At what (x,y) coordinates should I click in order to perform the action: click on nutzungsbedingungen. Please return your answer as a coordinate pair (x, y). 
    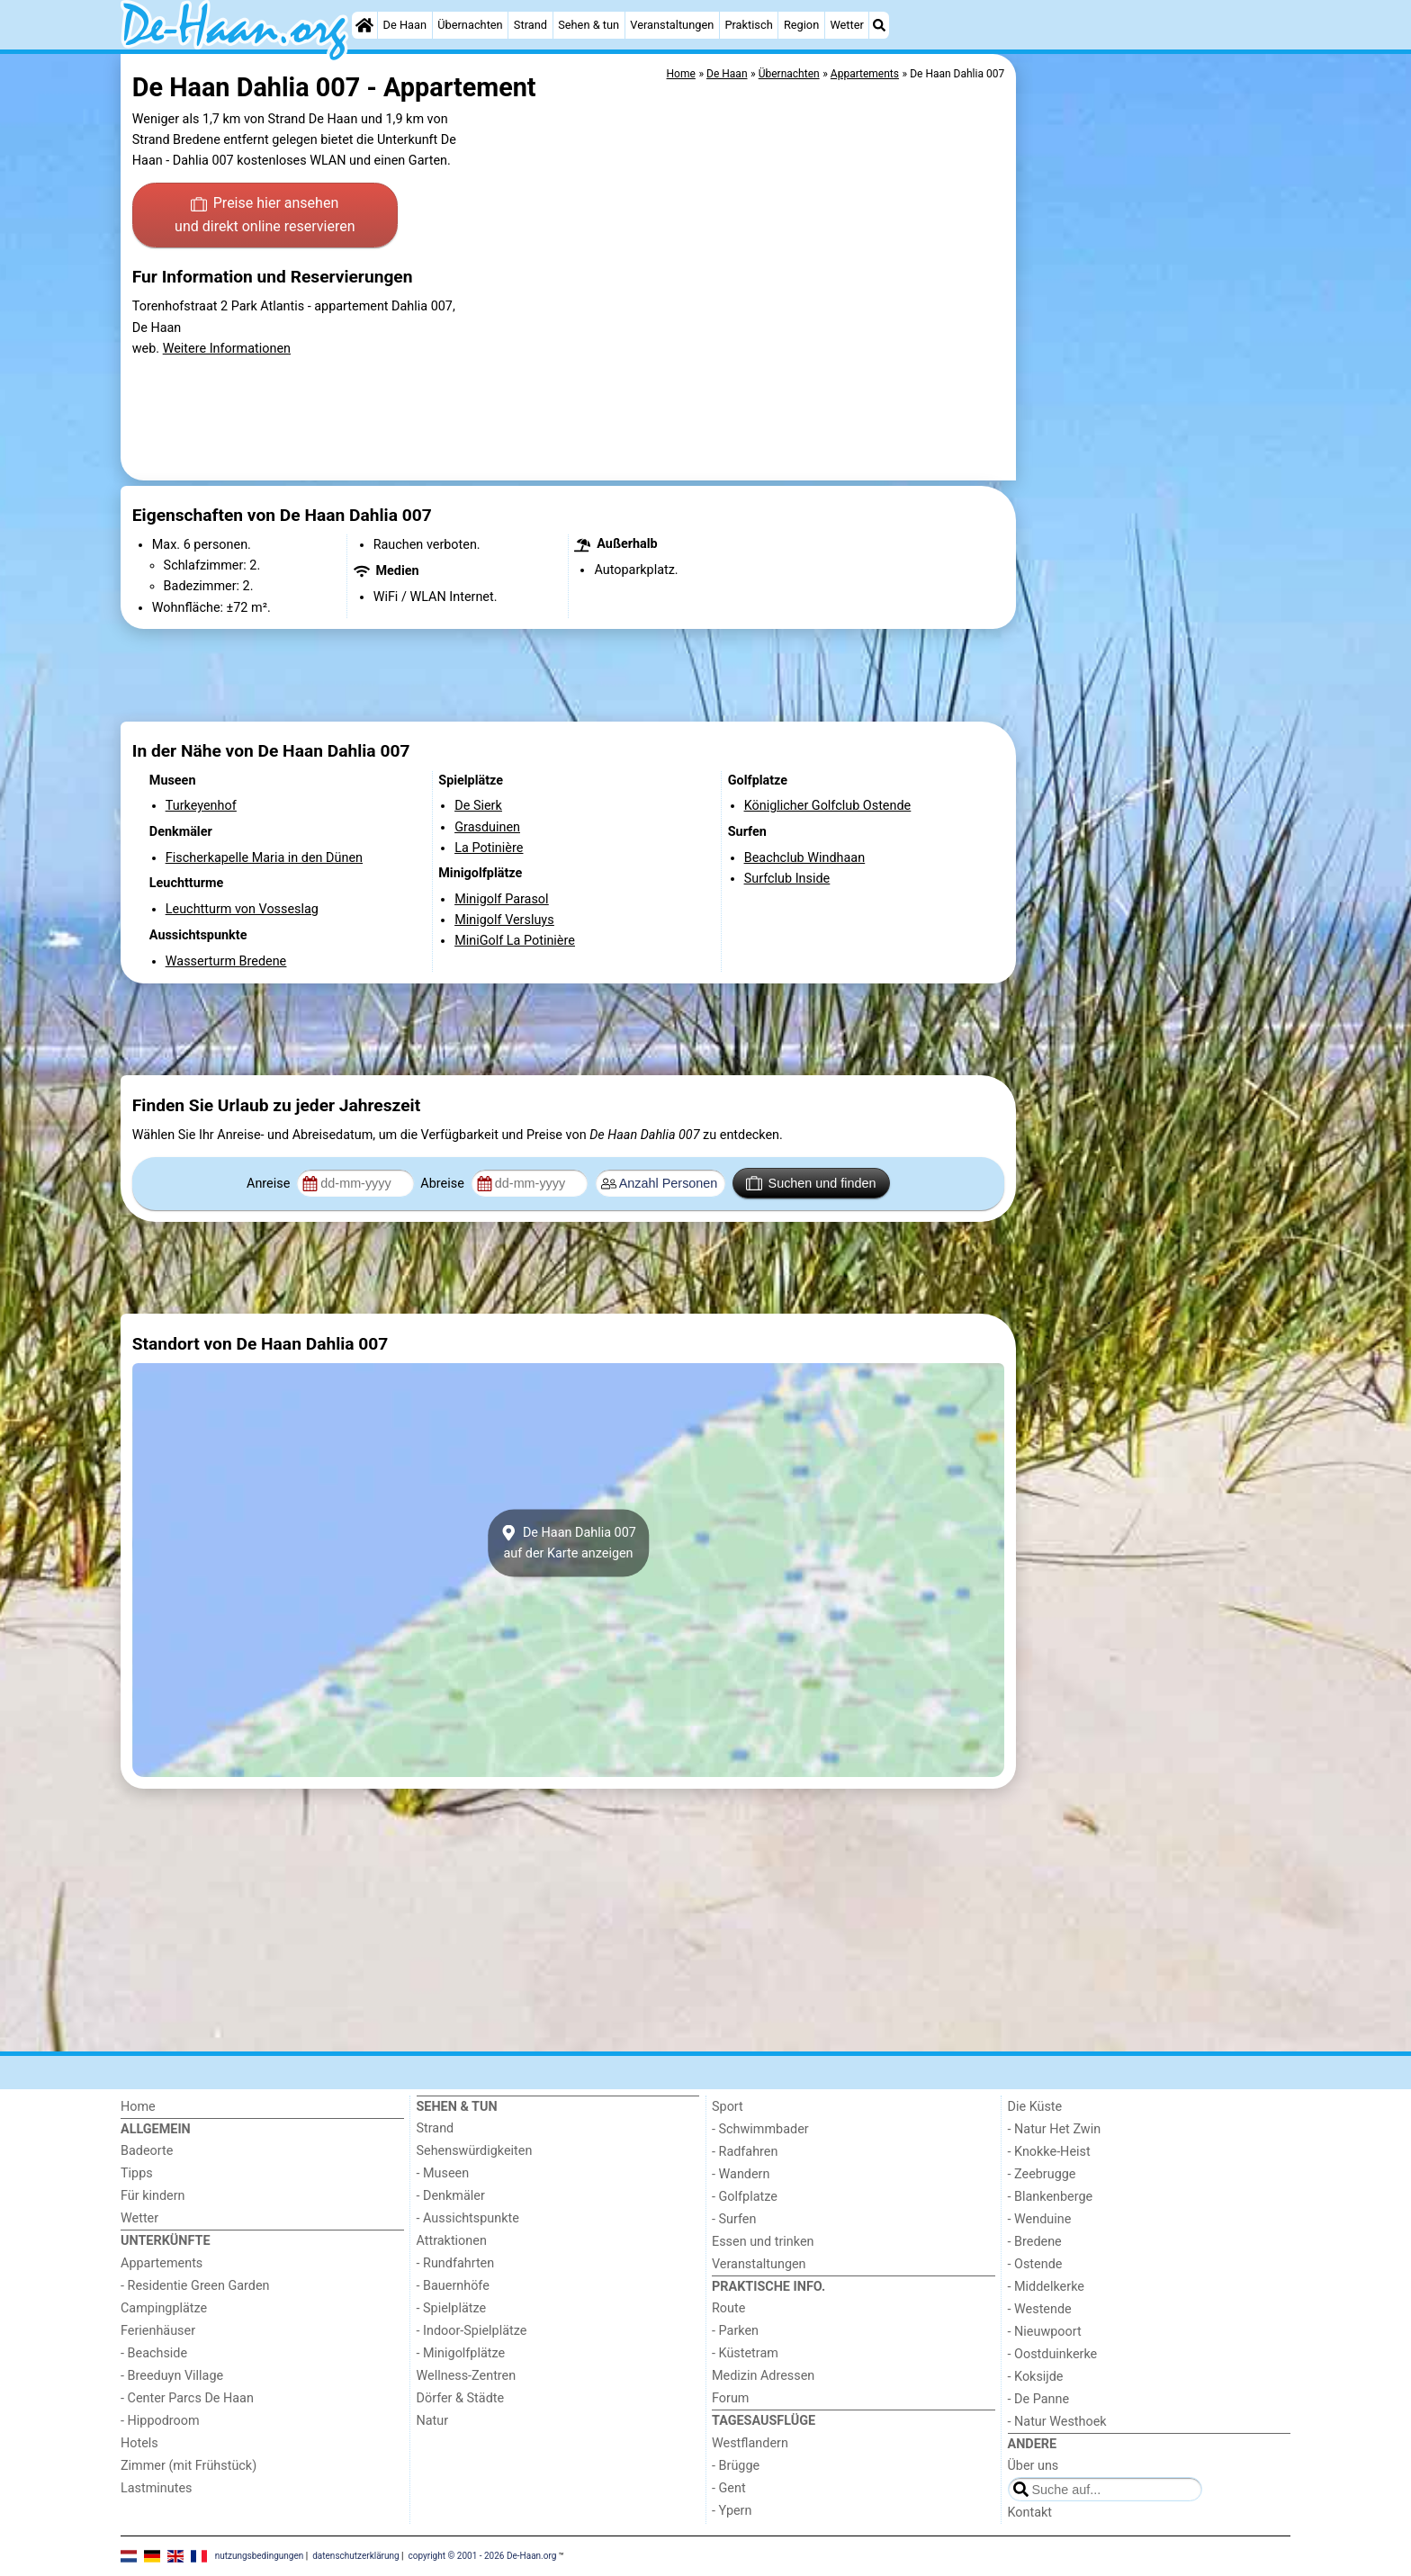
    Looking at the image, I should click on (259, 2555).